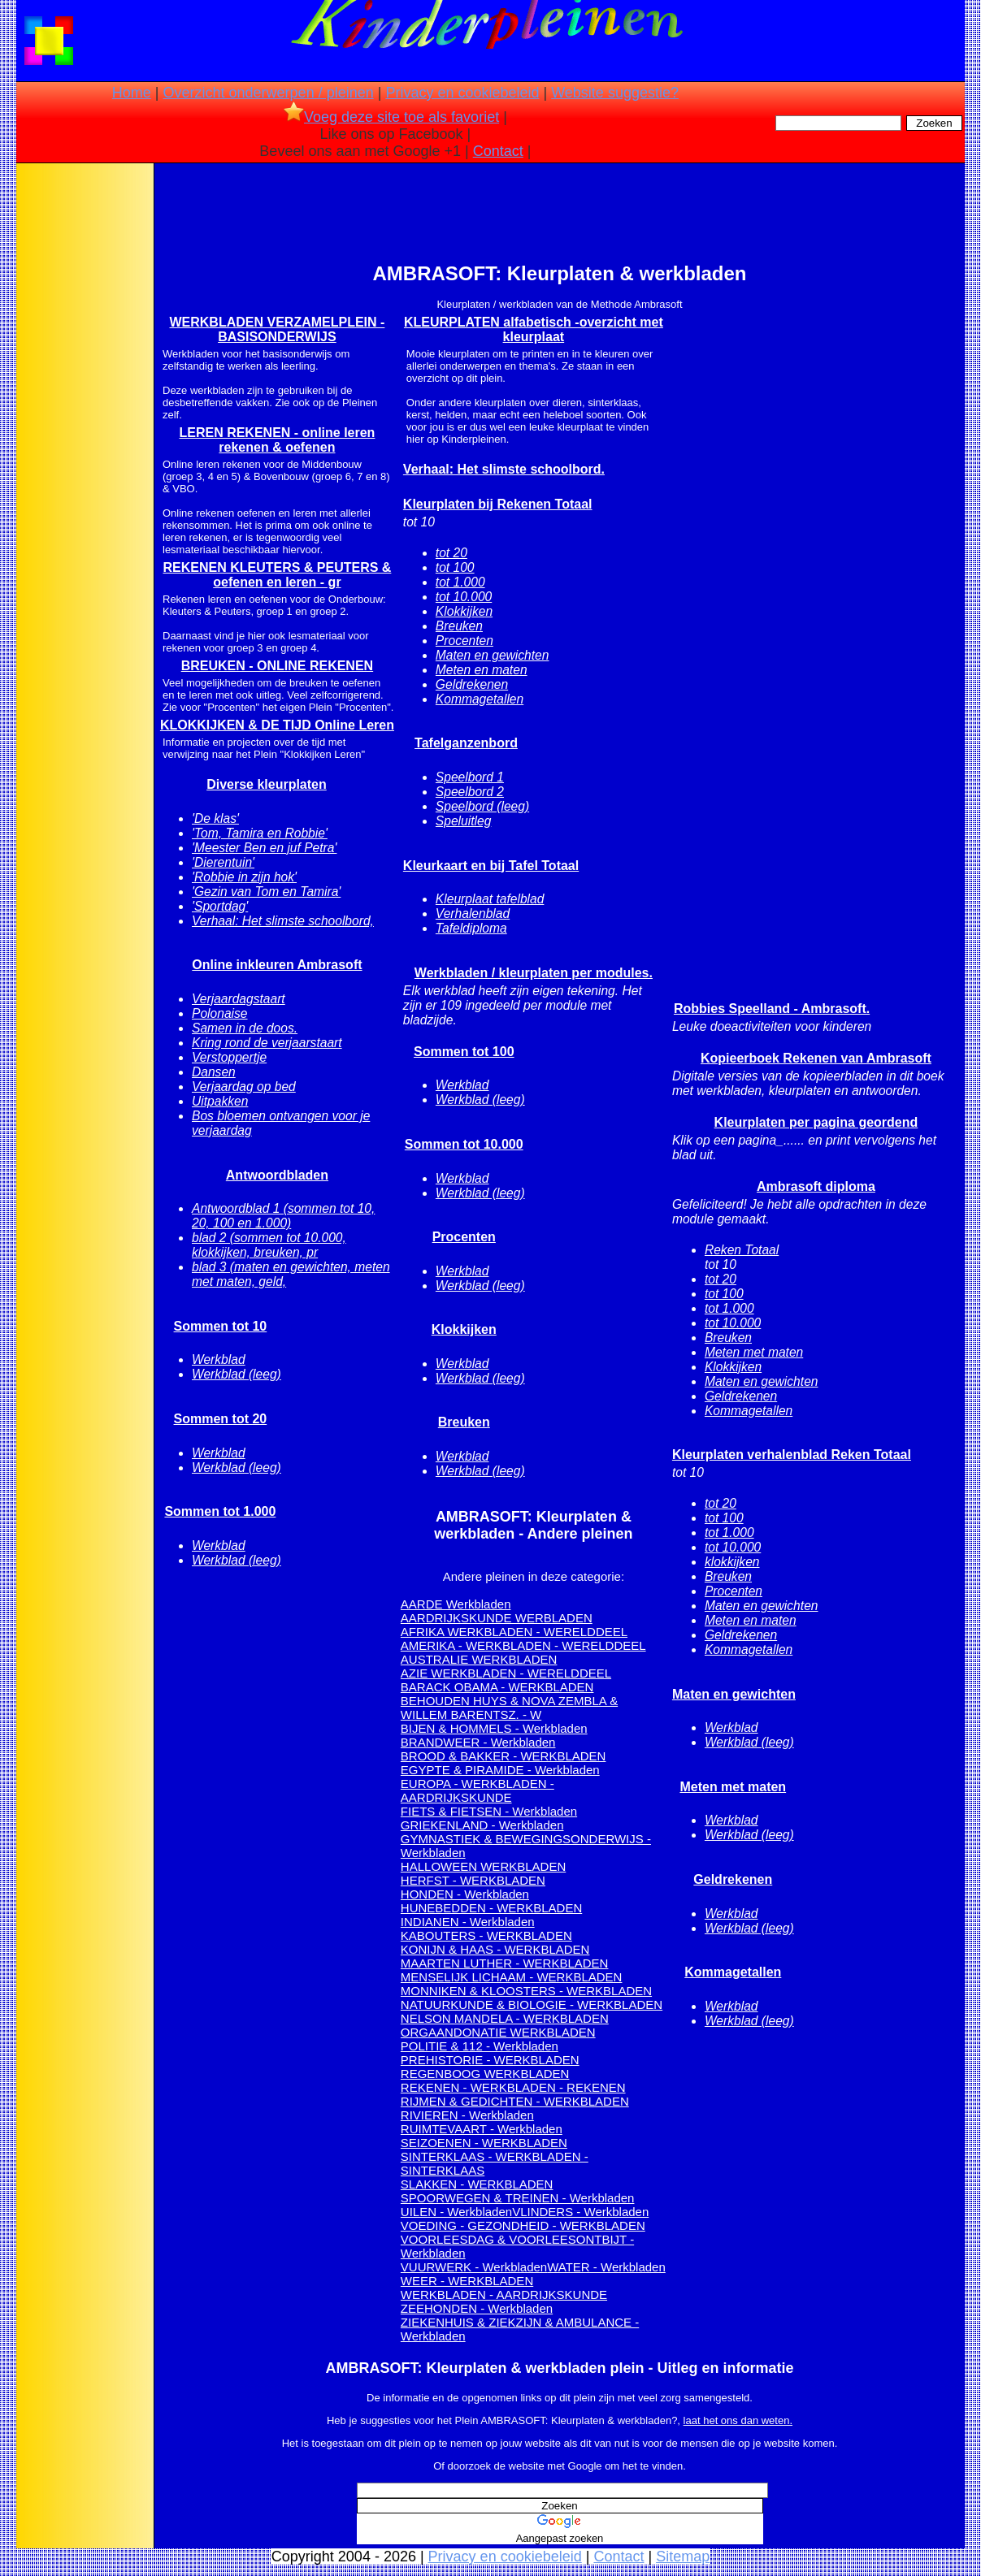 The height and width of the screenshot is (2576, 981). I want to click on Kleurkaart en bij Tafel Totaal, so click(491, 865).